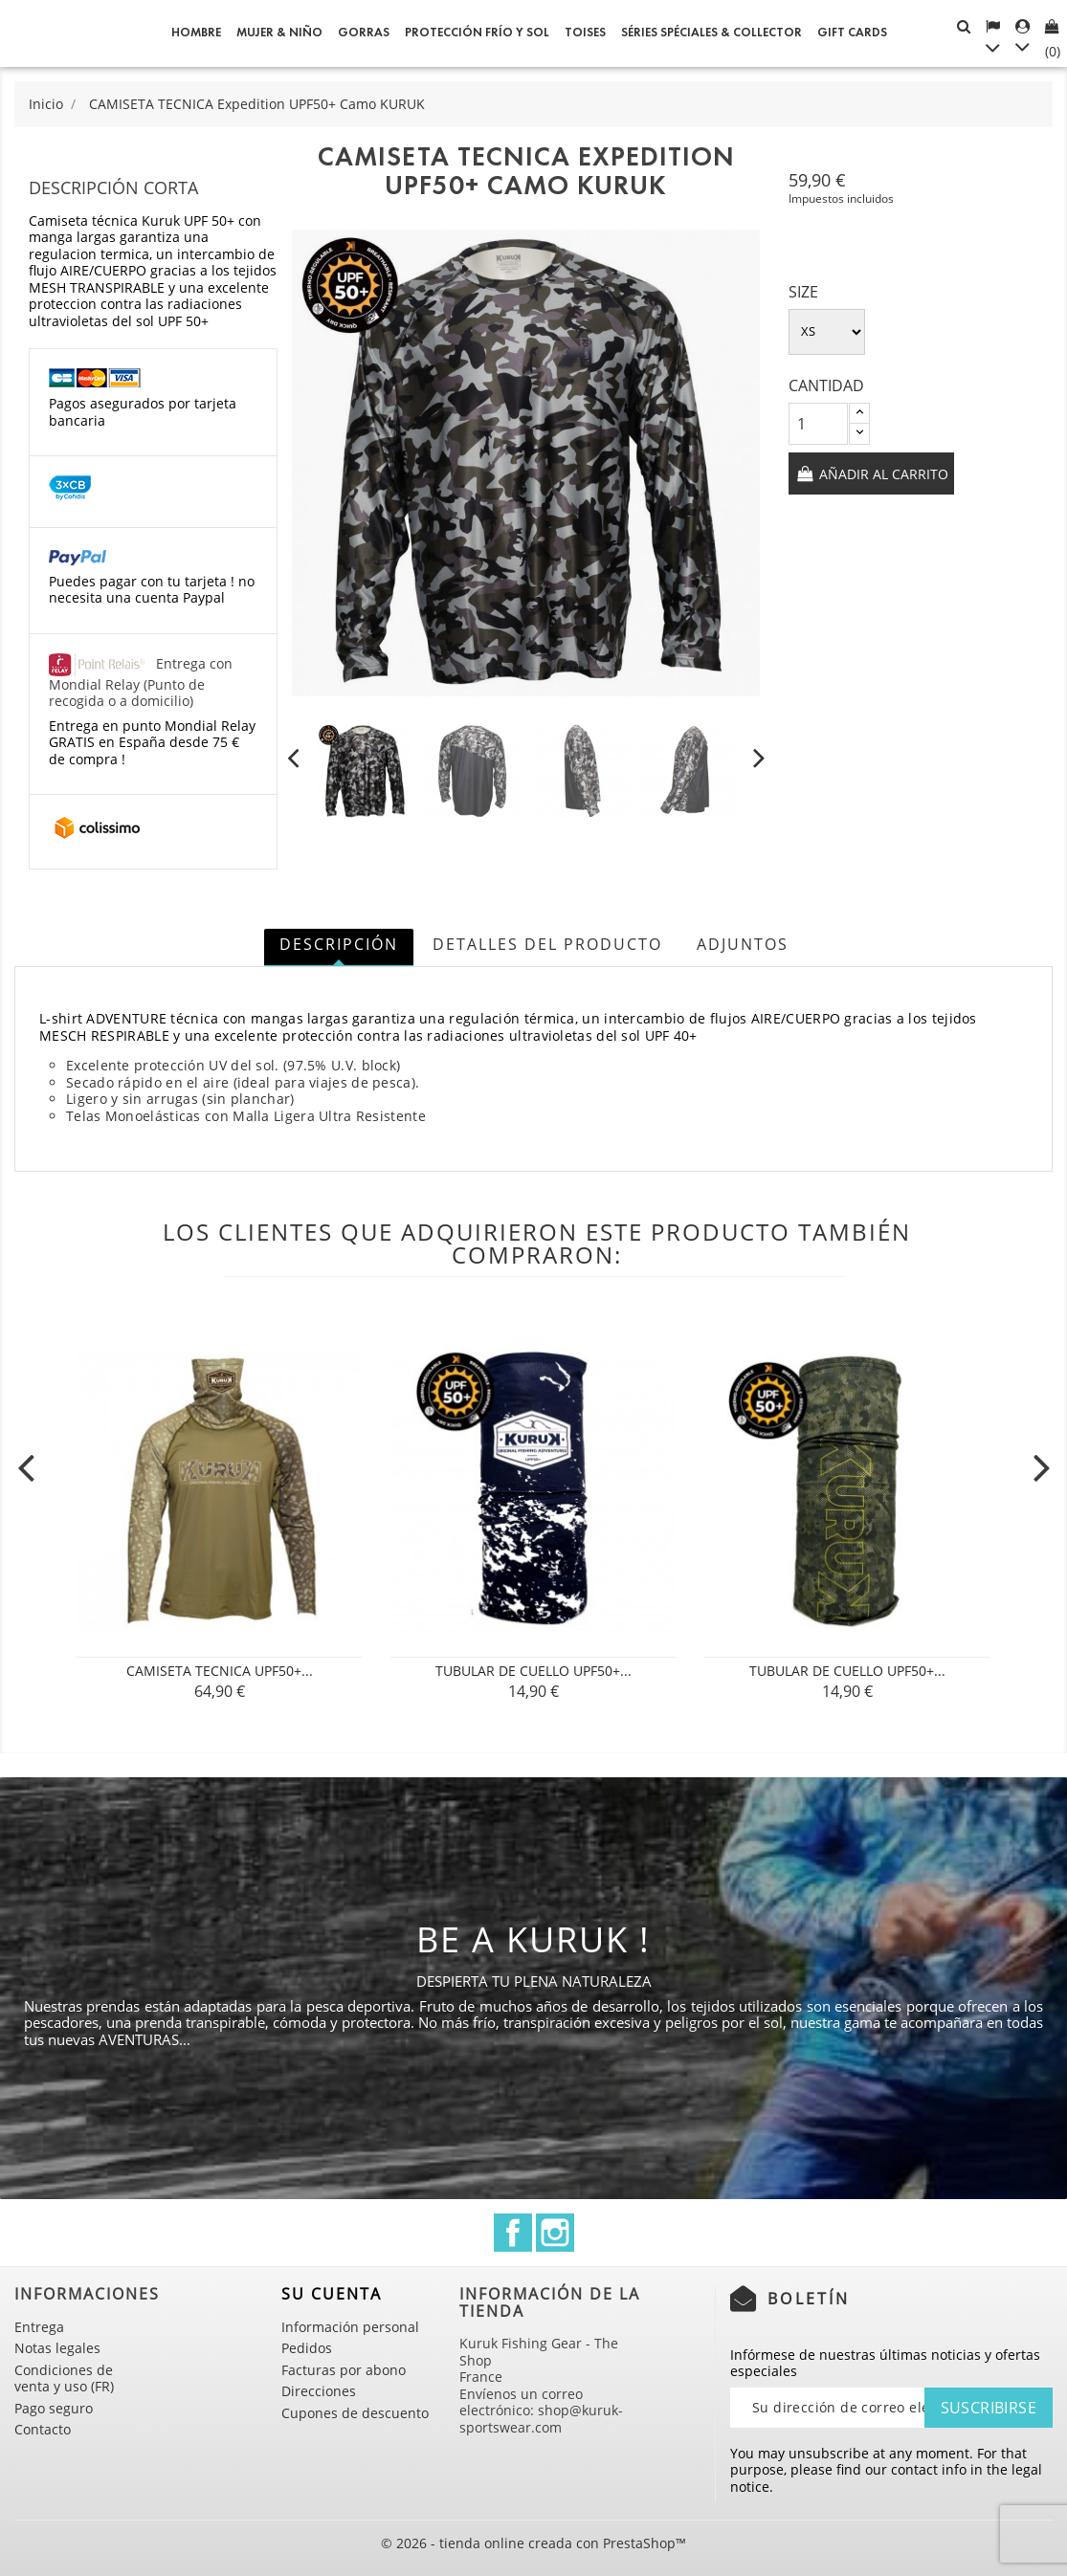 This screenshot has height=2576, width=1067. What do you see at coordinates (585, 32) in the screenshot?
I see `Toises` at bounding box center [585, 32].